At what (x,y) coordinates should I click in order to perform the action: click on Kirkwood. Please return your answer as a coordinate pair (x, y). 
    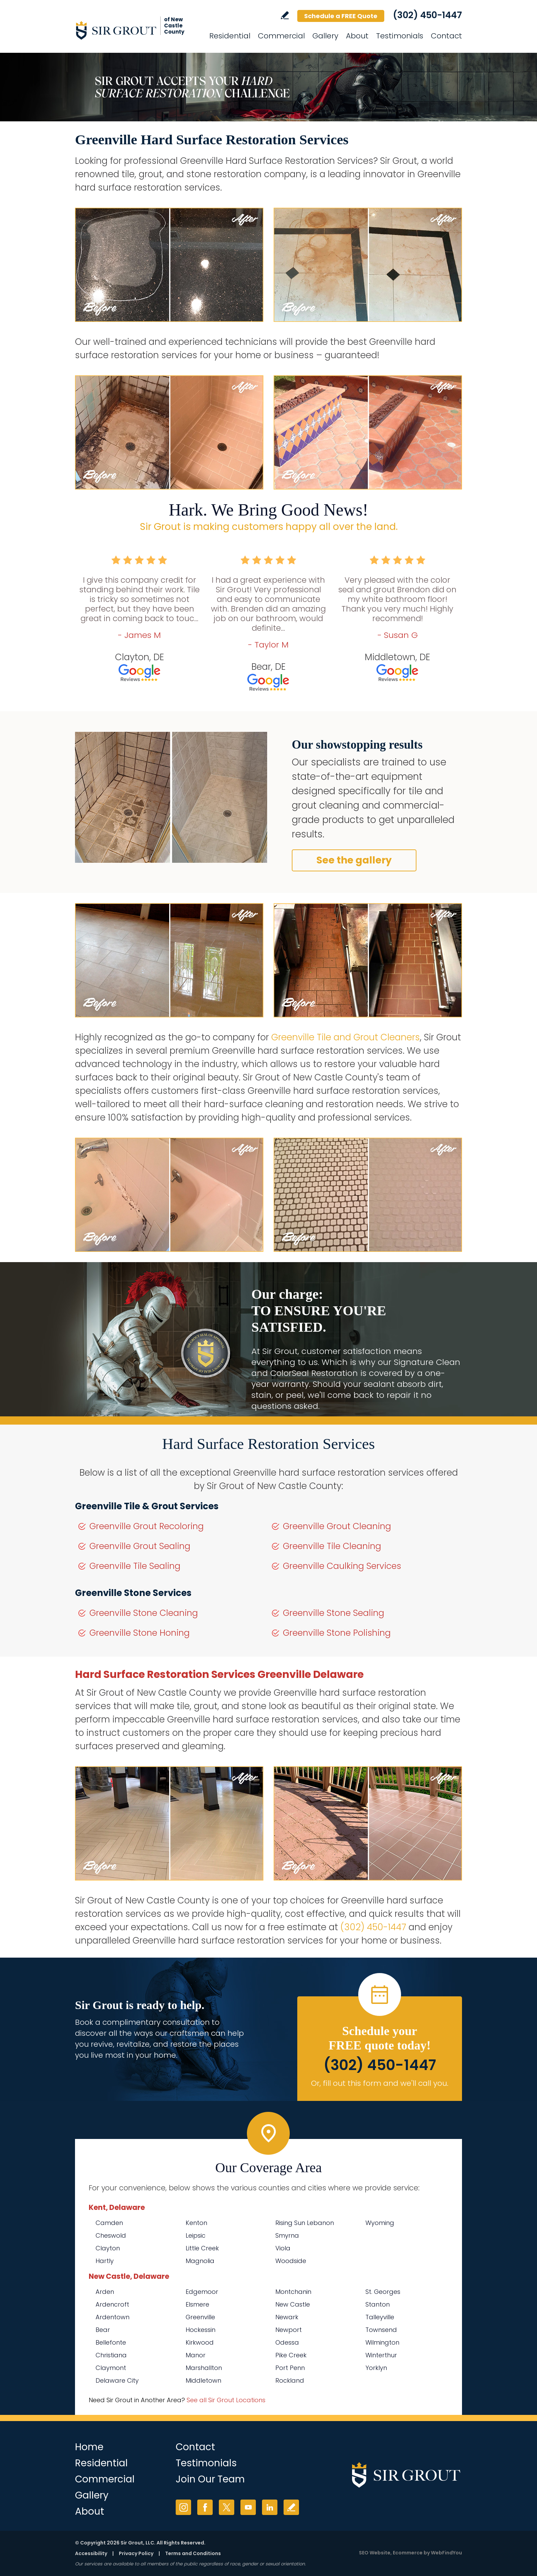
    Looking at the image, I should click on (200, 2342).